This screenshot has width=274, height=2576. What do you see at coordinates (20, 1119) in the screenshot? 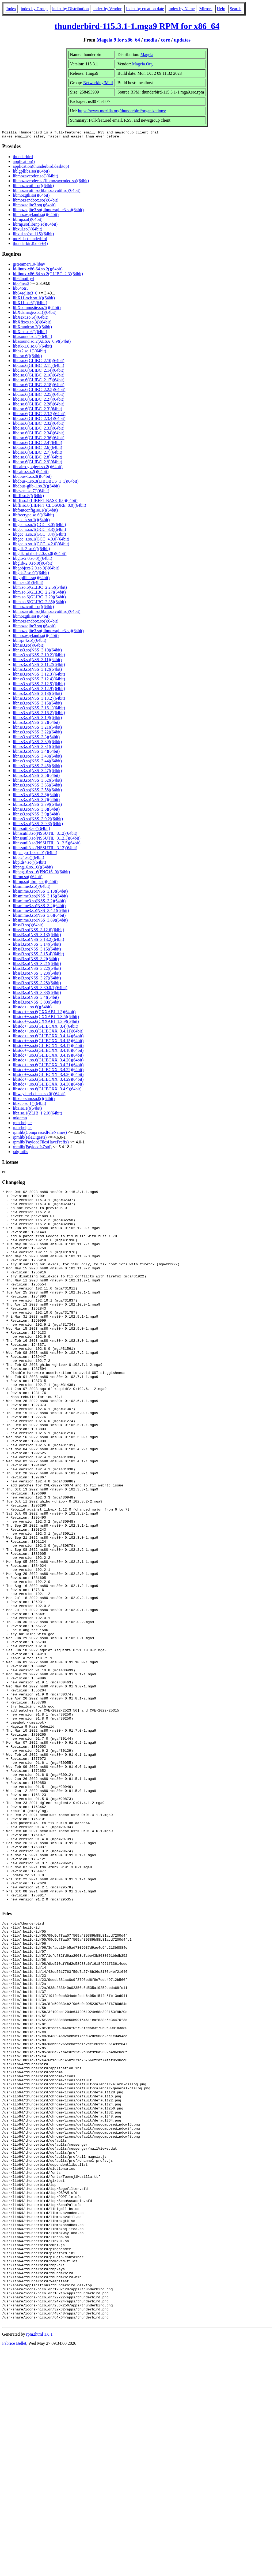
I see `mktemp` at bounding box center [20, 1119].